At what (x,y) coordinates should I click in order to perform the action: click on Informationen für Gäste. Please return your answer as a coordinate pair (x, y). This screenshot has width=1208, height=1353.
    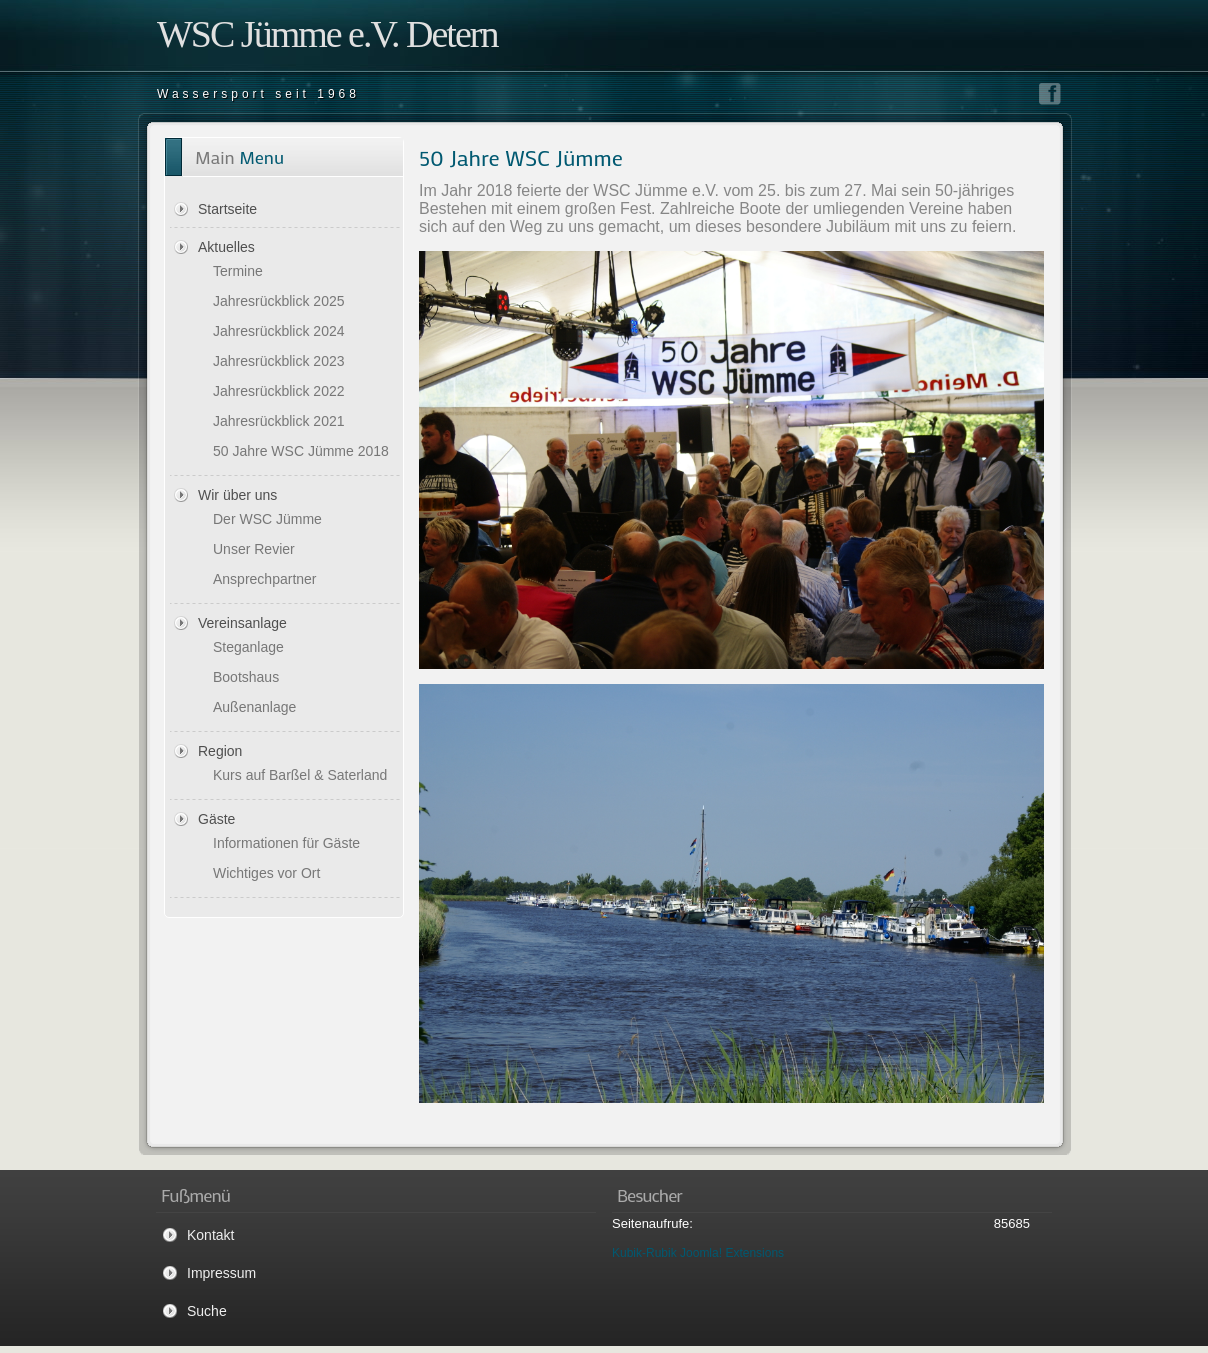
    Looking at the image, I should click on (286, 843).